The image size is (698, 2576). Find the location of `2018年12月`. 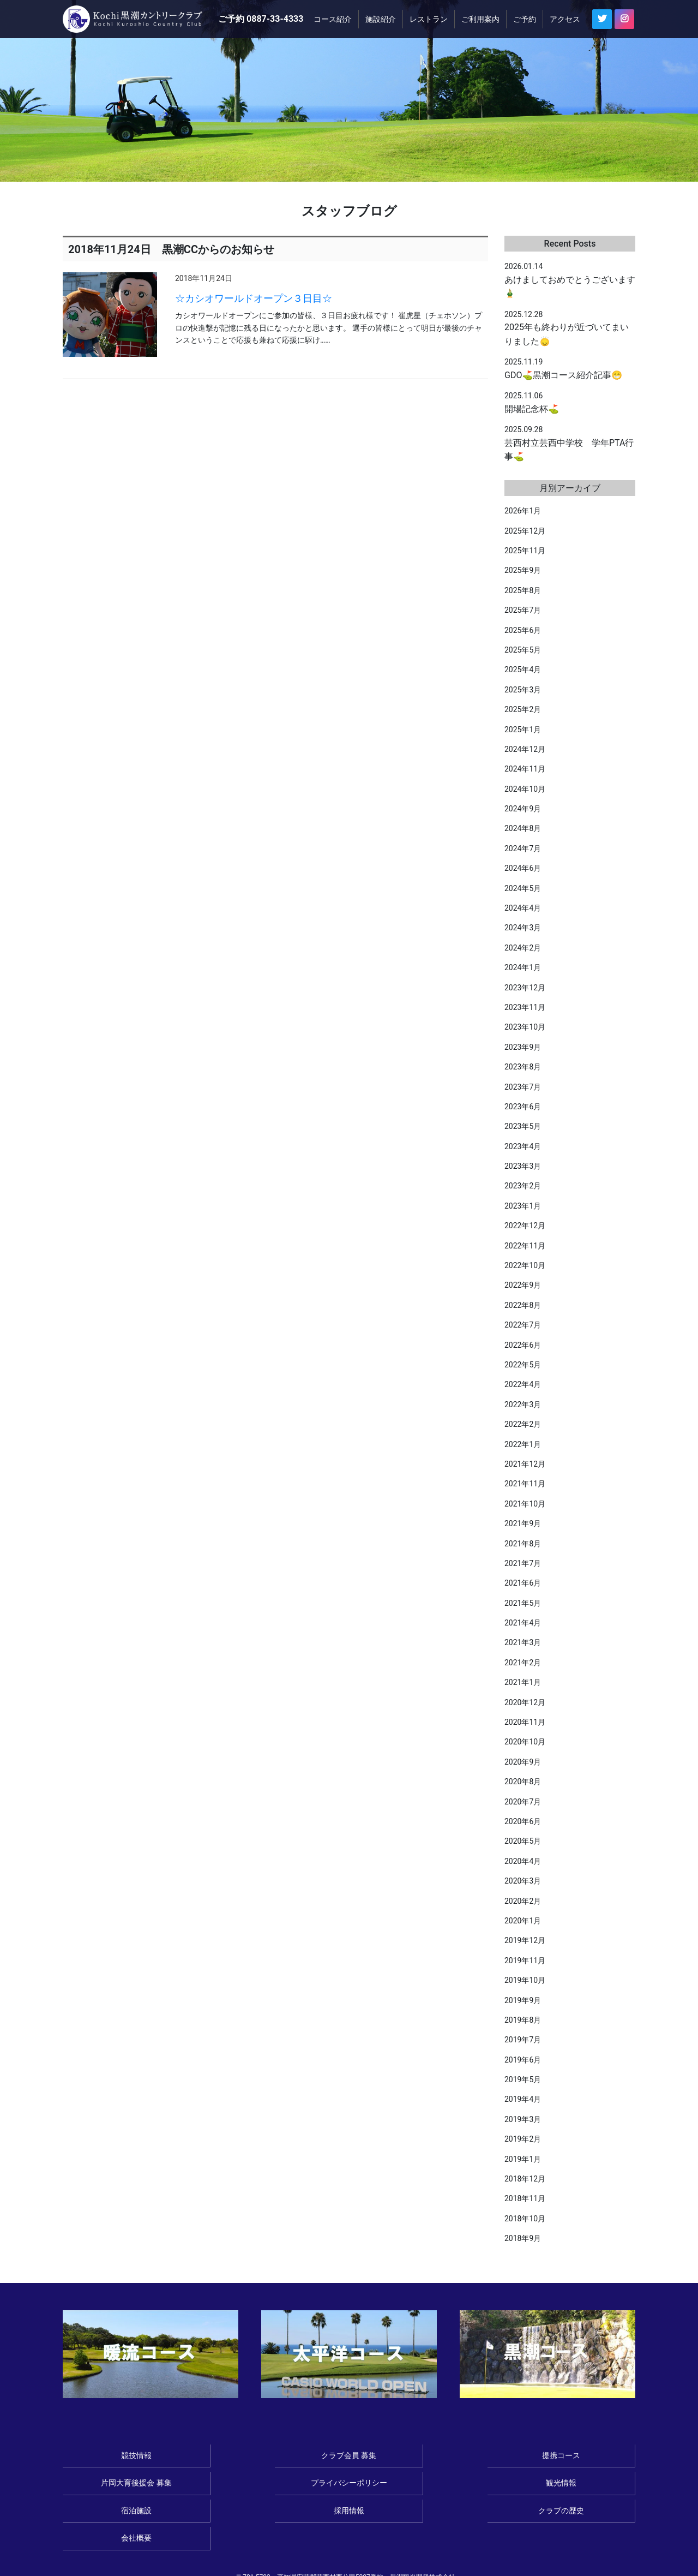

2018年12月 is located at coordinates (524, 2178).